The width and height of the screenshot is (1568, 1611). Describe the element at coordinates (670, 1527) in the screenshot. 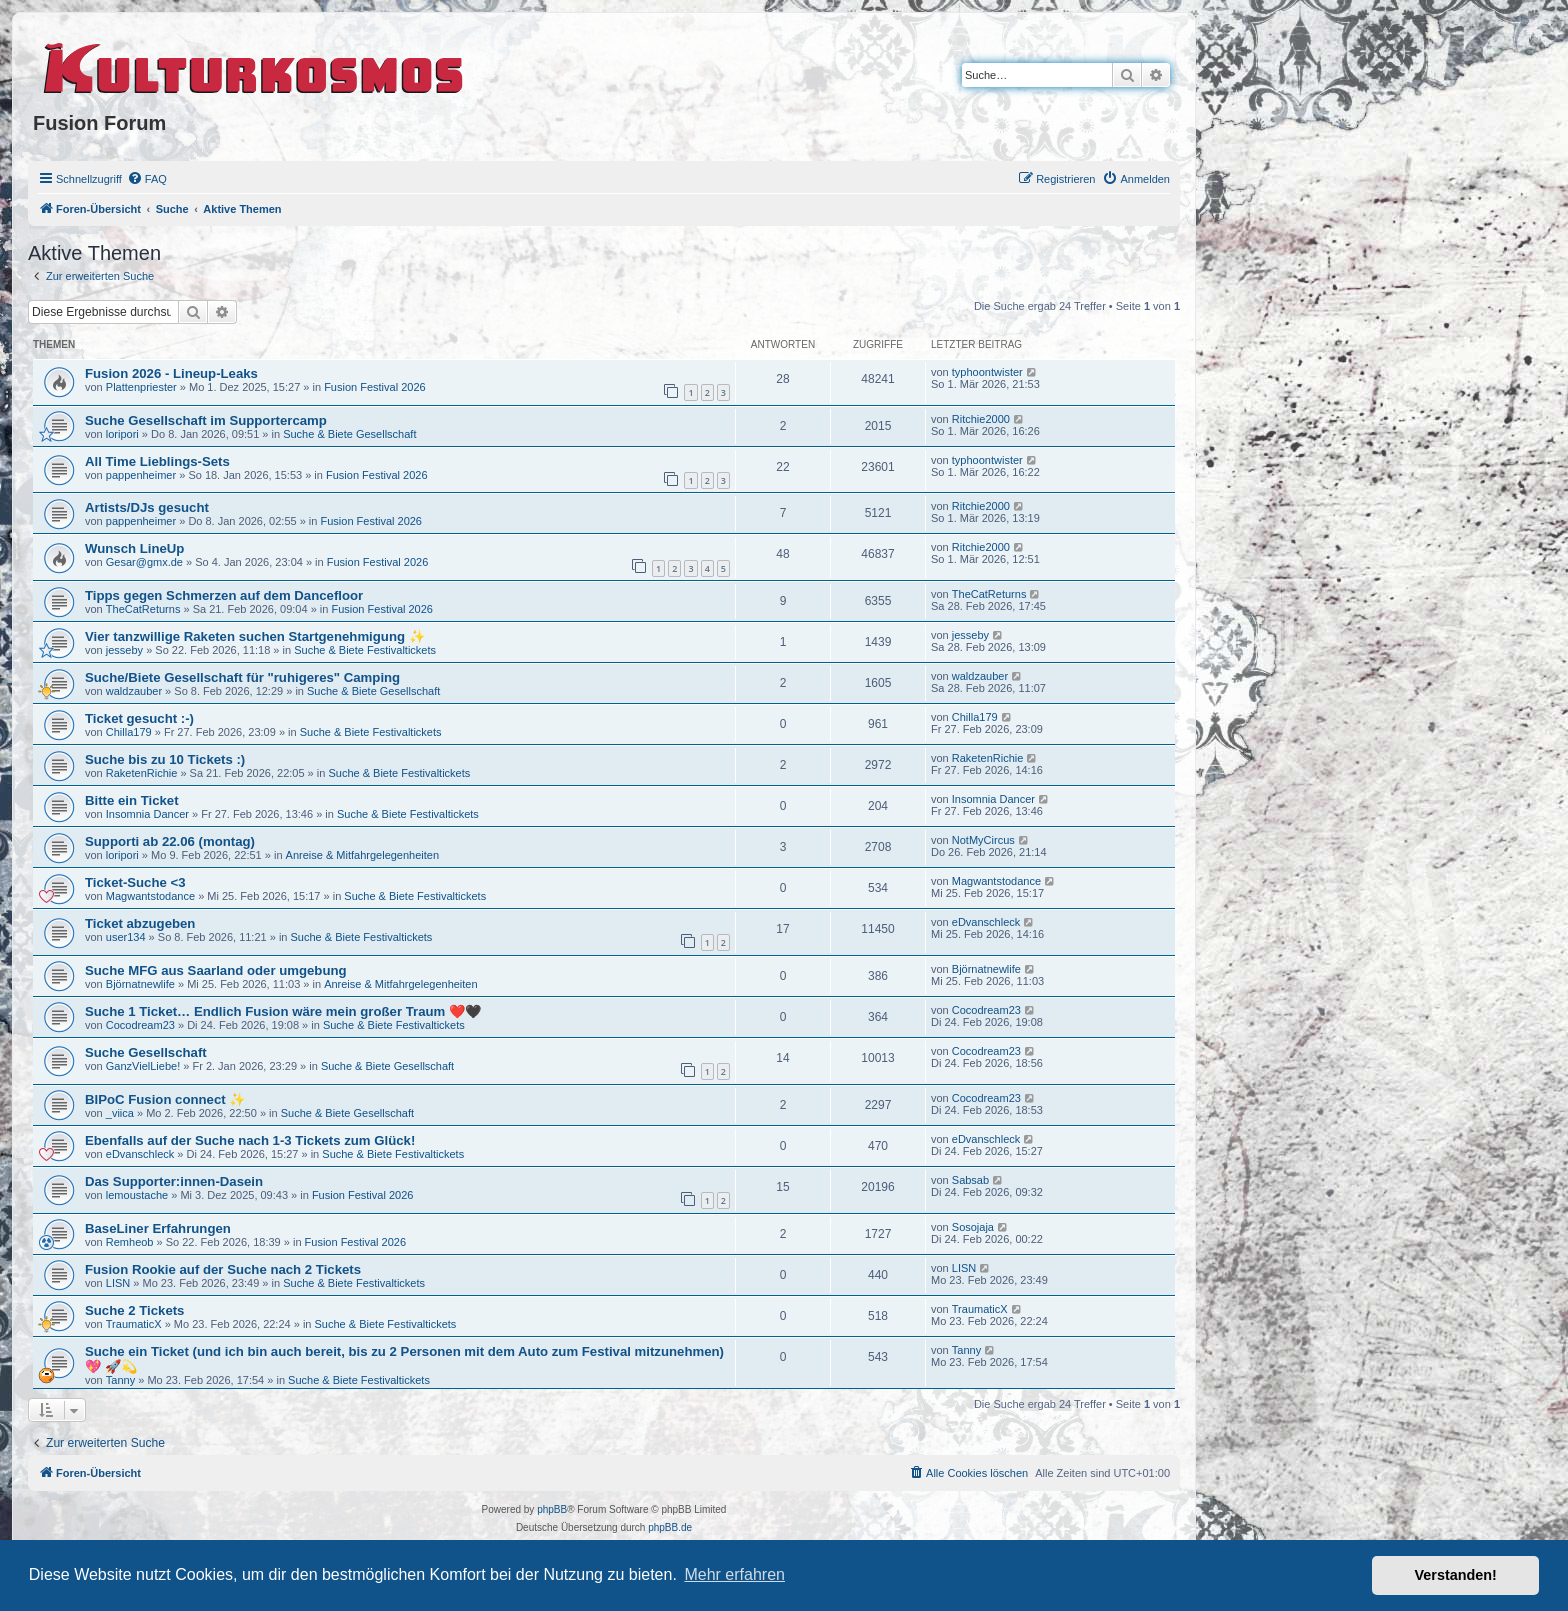

I see `phpBB.de` at that location.